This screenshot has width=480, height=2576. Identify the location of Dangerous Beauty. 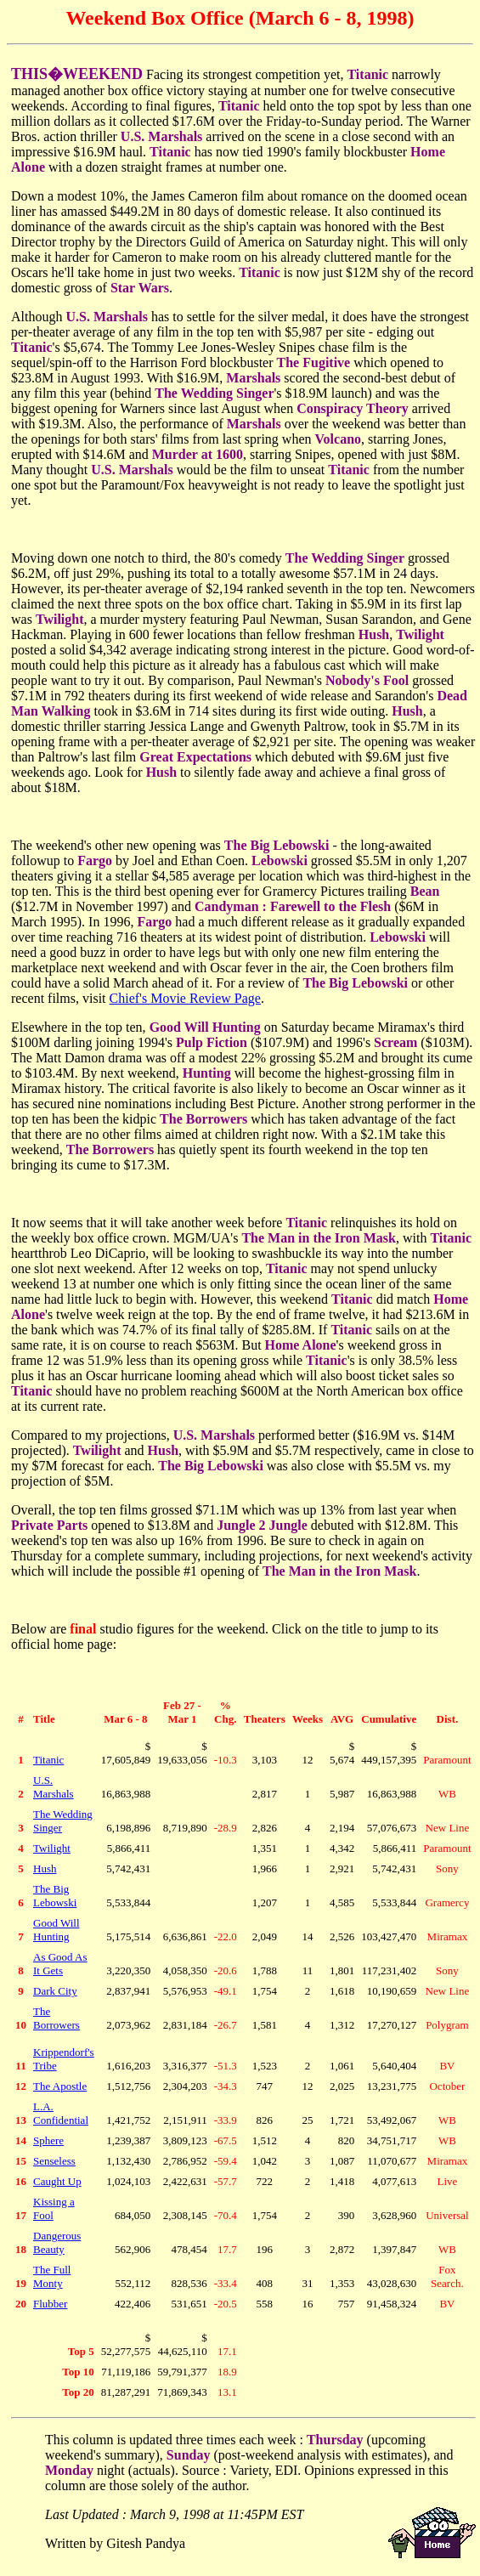
(57, 2242).